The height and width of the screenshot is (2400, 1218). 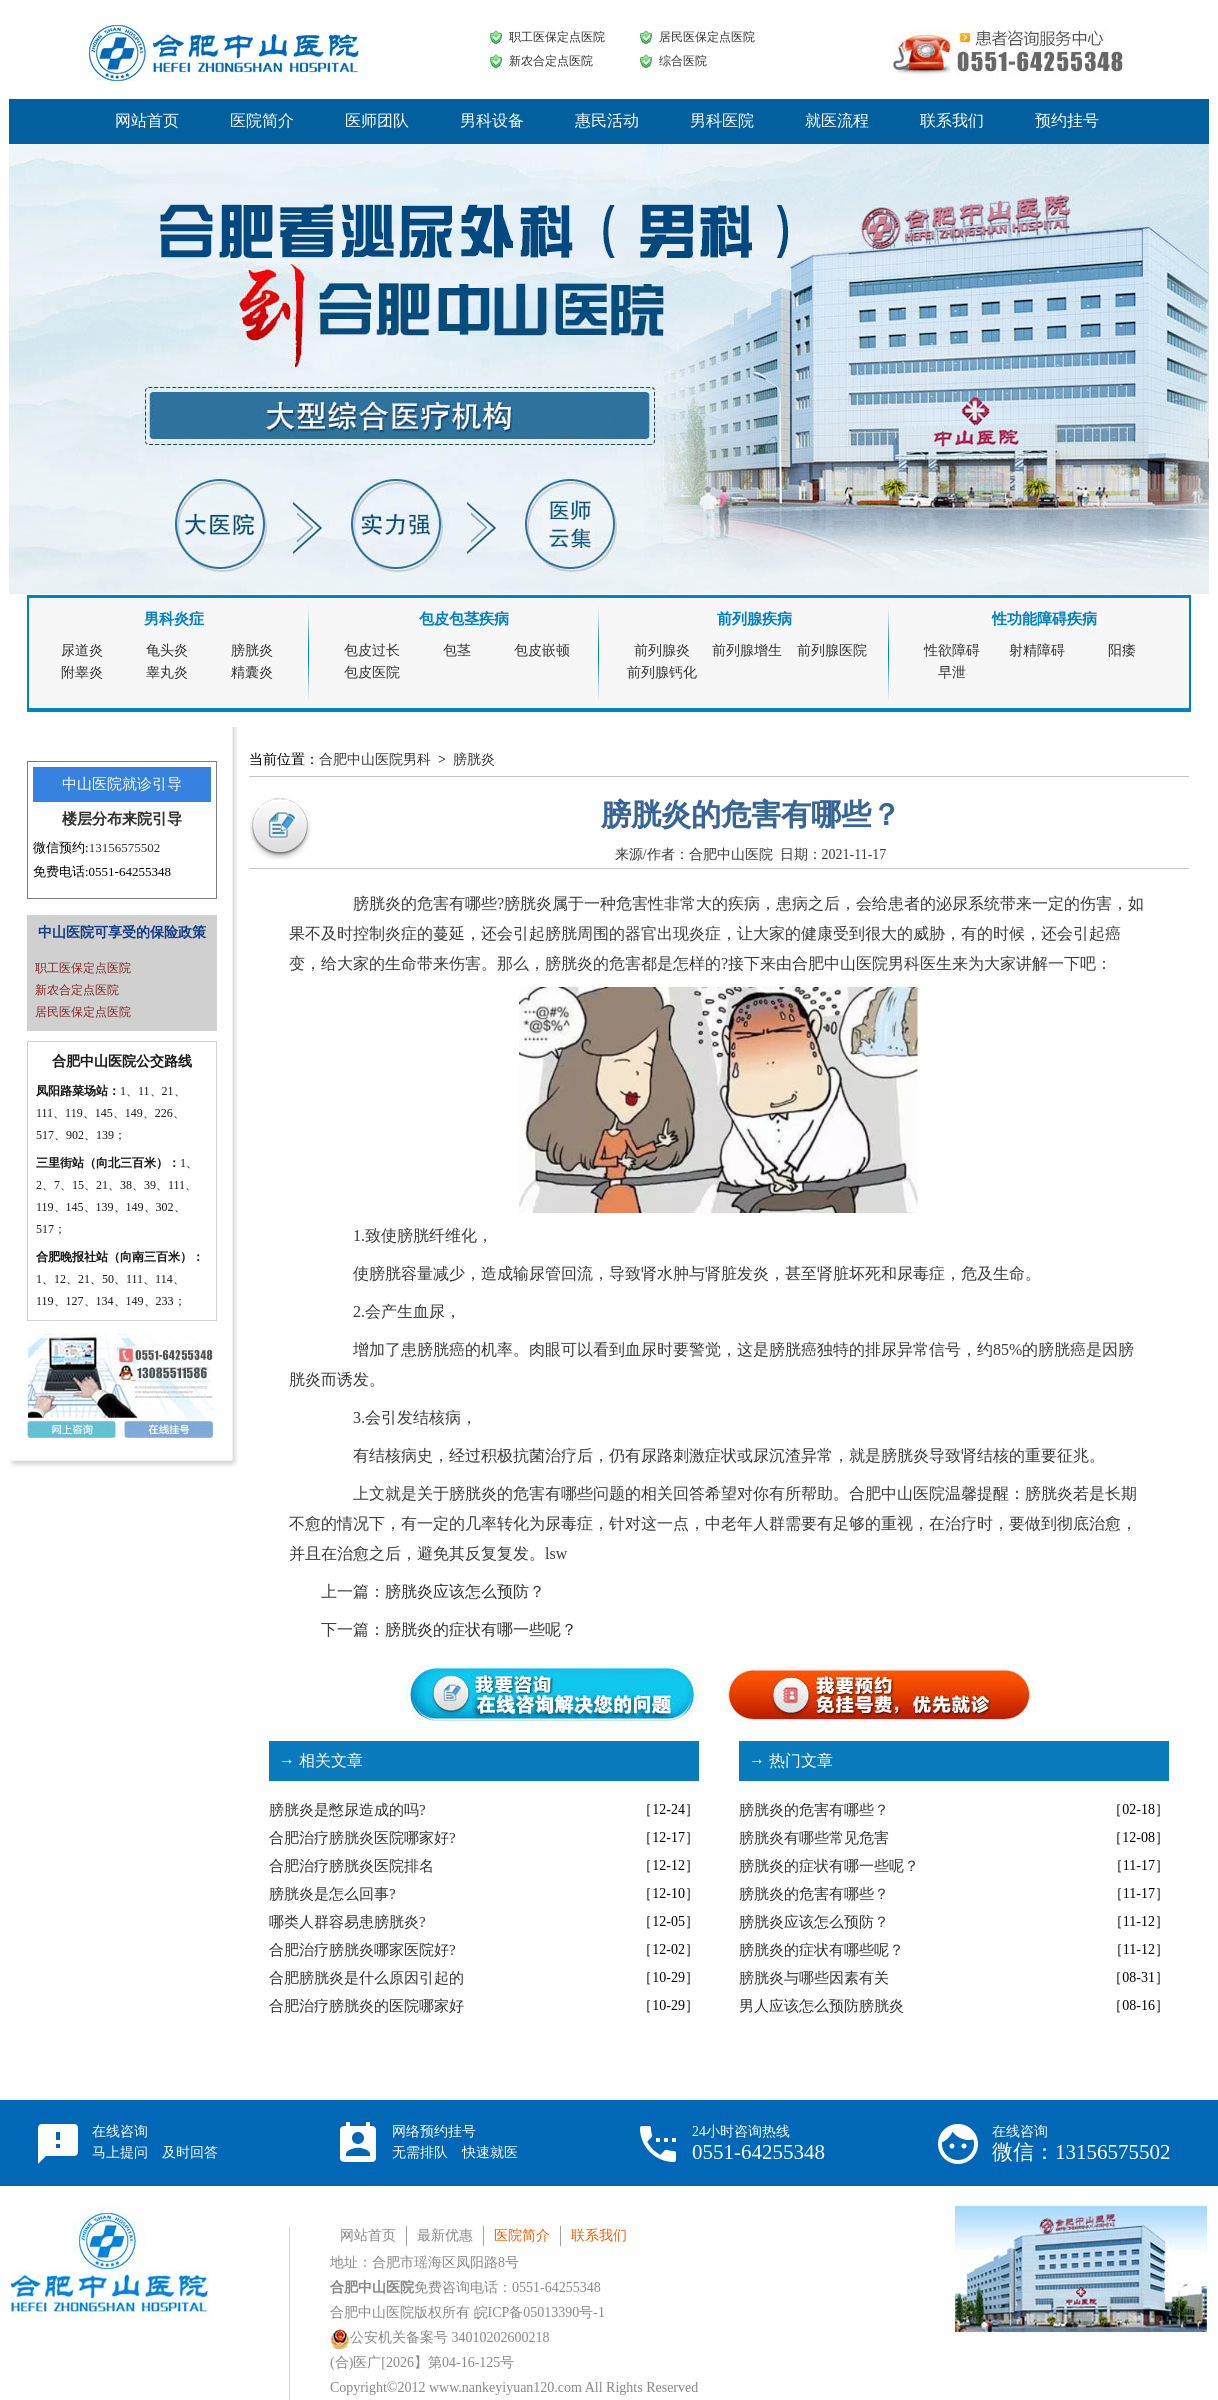 What do you see at coordinates (821, 2006) in the screenshot?
I see `男人应该怎么预防膀胱炎` at bounding box center [821, 2006].